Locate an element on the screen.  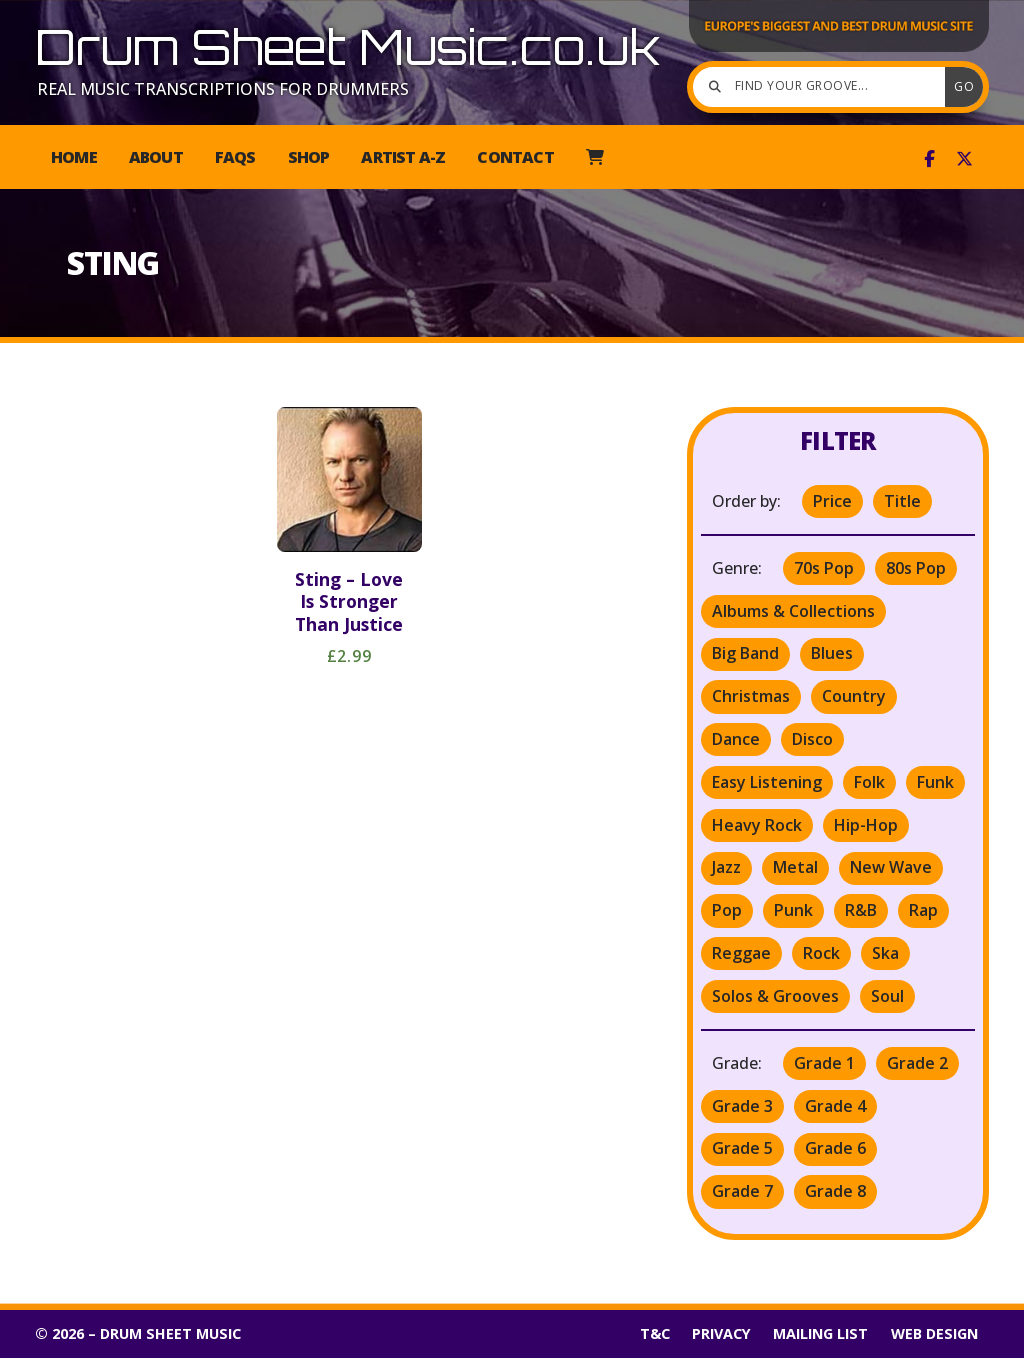
Grade 6 is located at coordinates (835, 1148).